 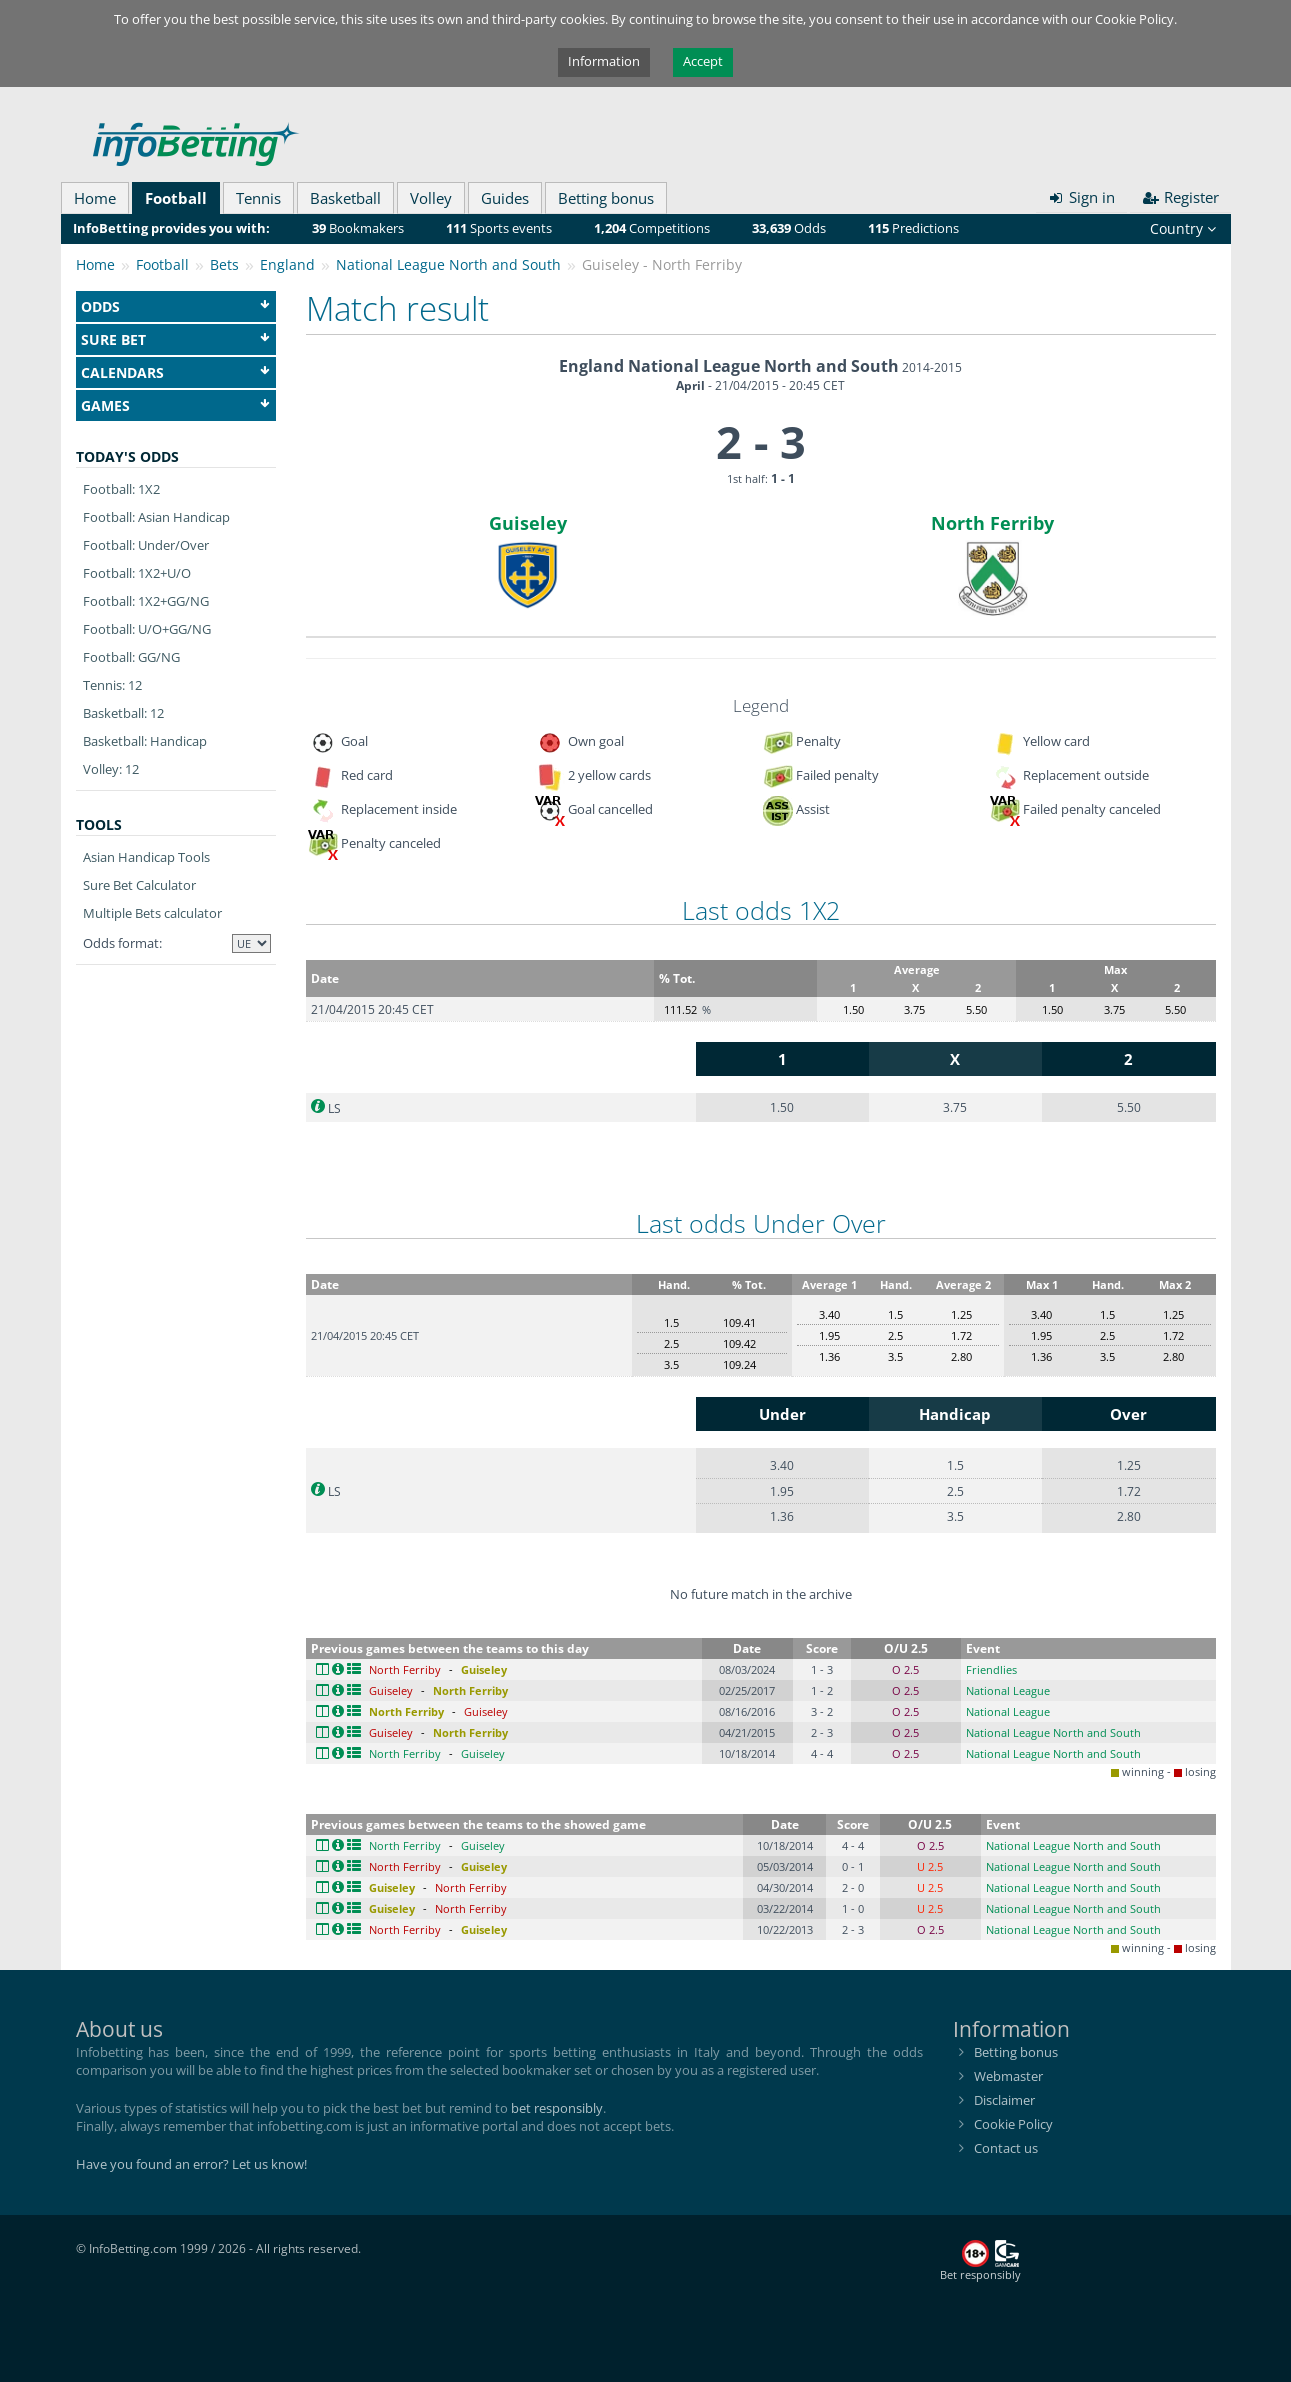 What do you see at coordinates (1053, 1732) in the screenshot?
I see `National League North and South` at bounding box center [1053, 1732].